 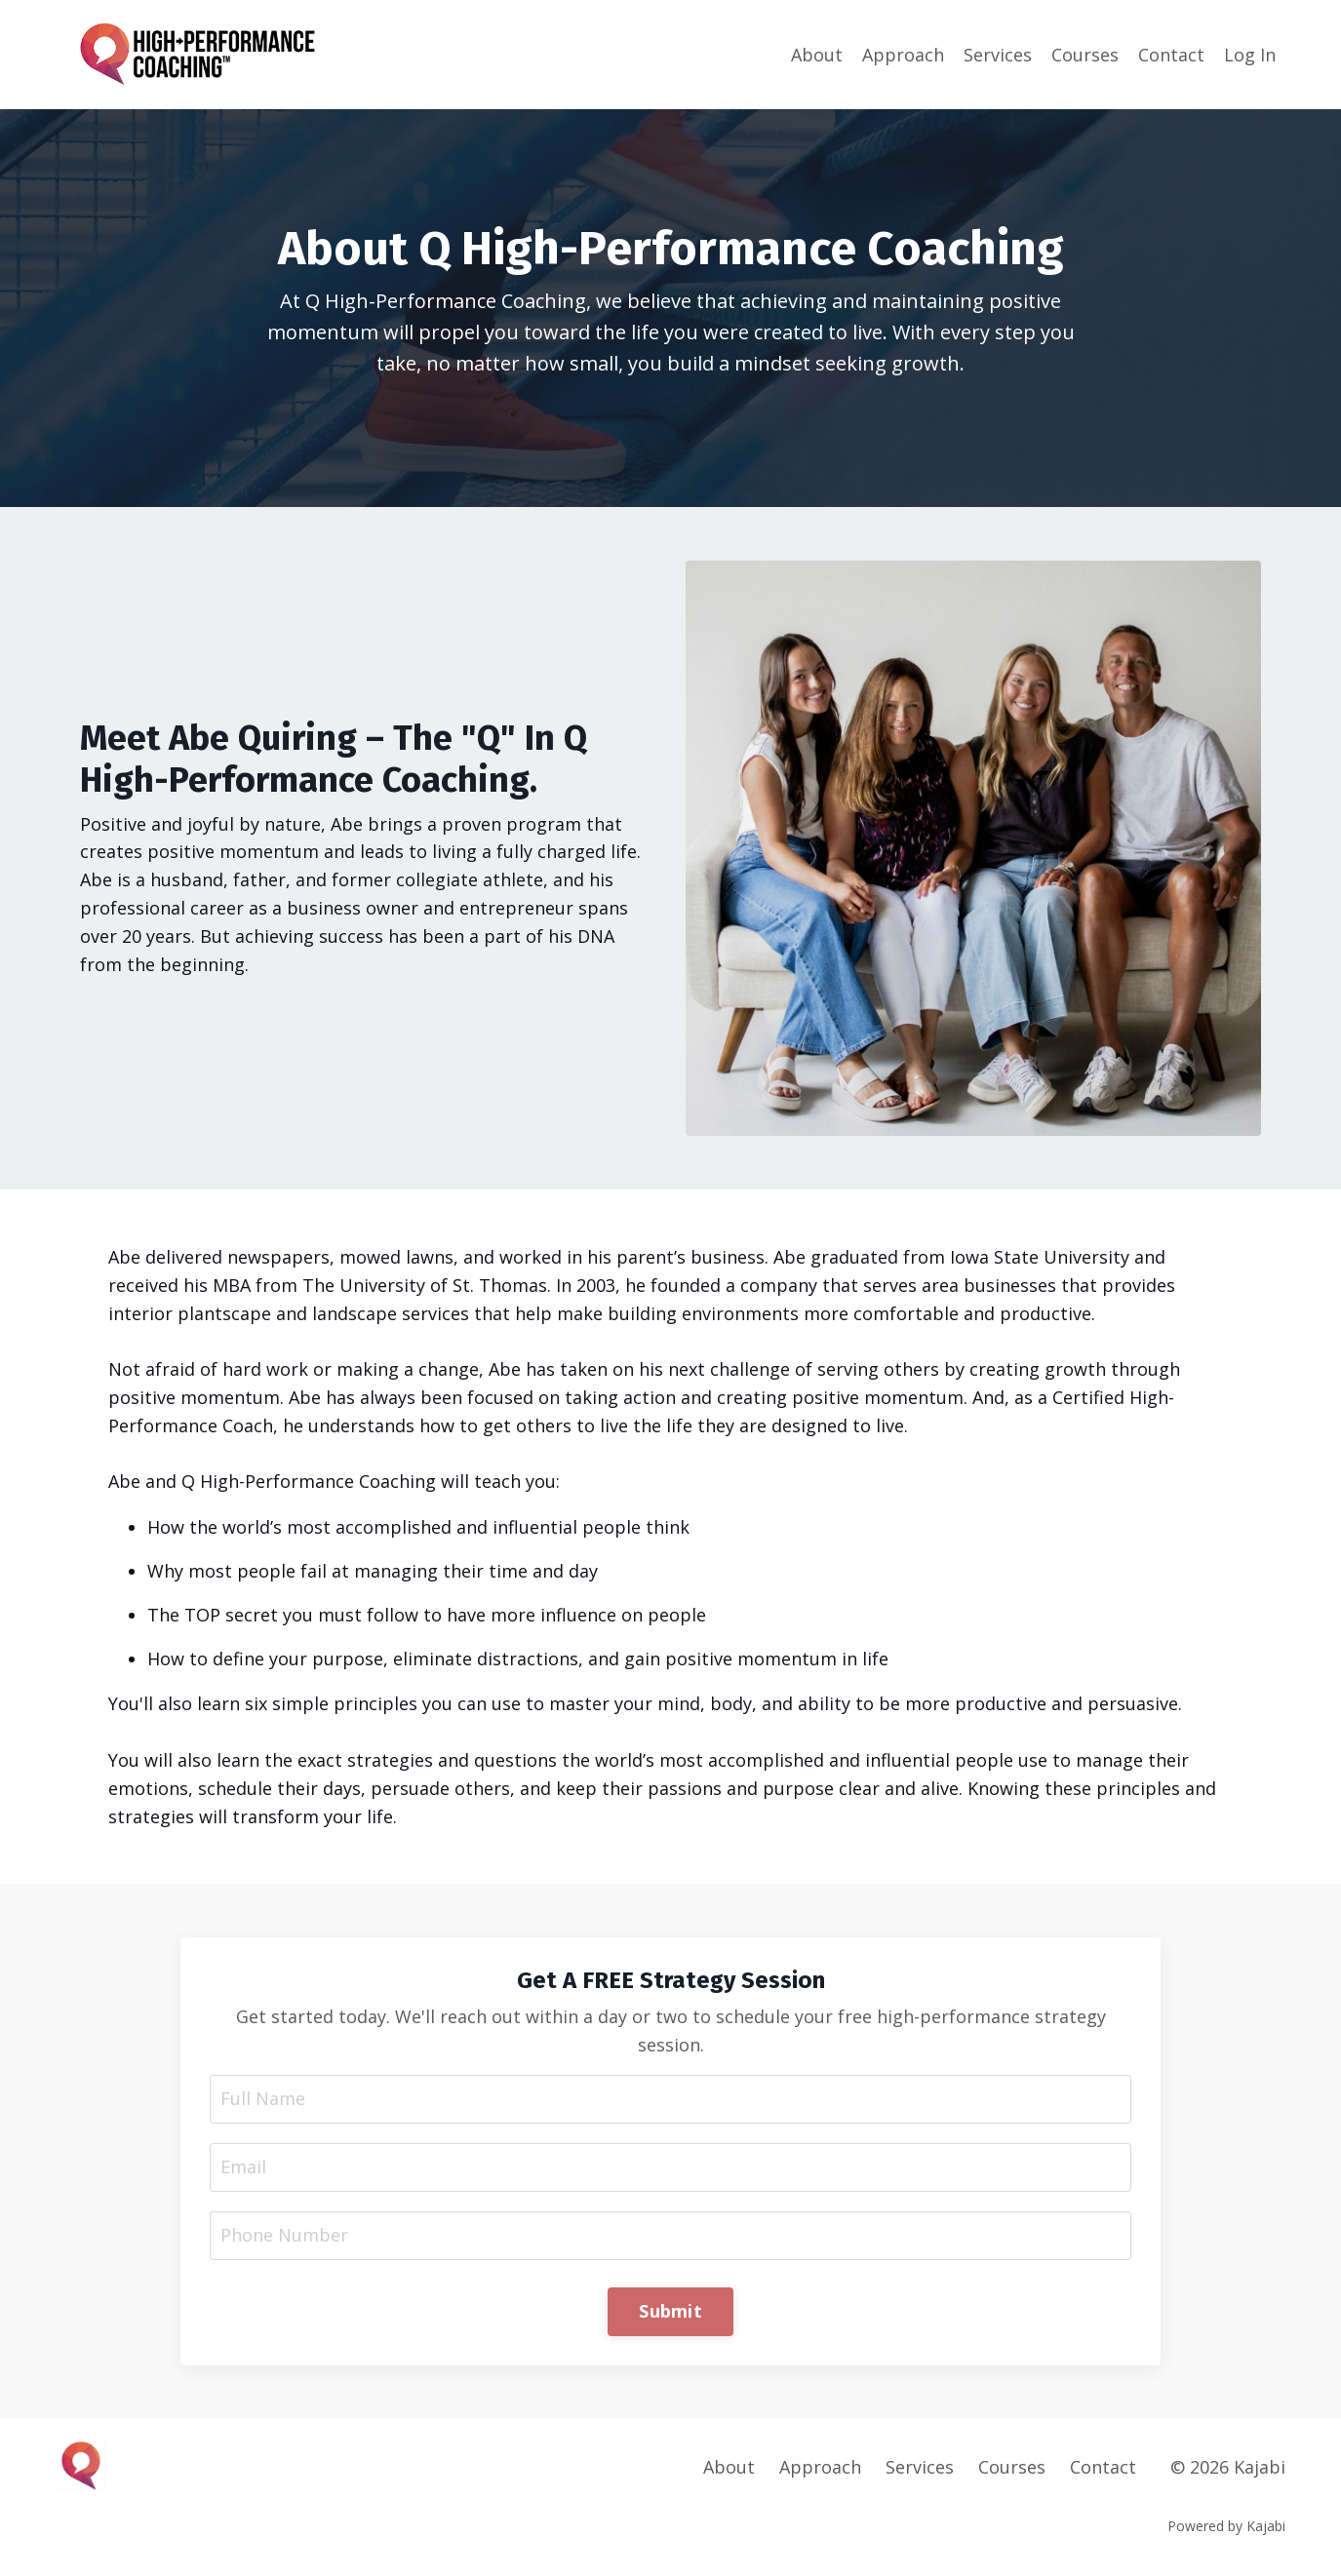 I want to click on Approach, so click(x=903, y=54).